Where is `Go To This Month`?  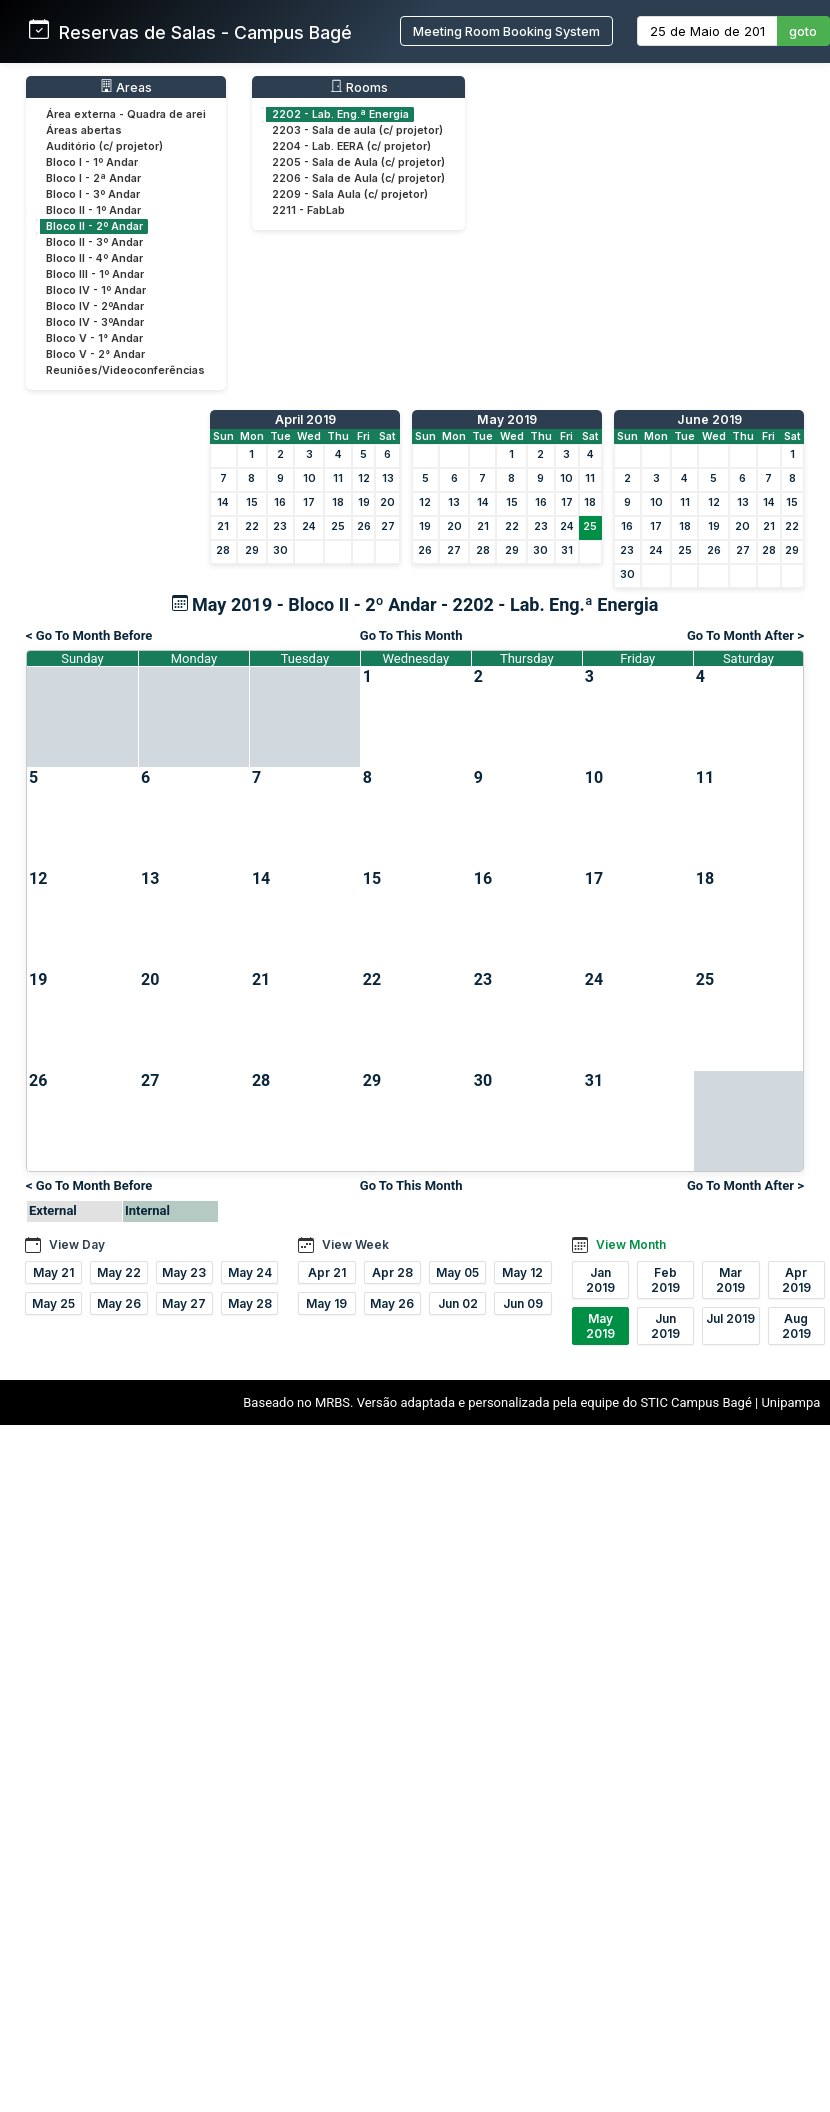
Go To This Month is located at coordinates (411, 635).